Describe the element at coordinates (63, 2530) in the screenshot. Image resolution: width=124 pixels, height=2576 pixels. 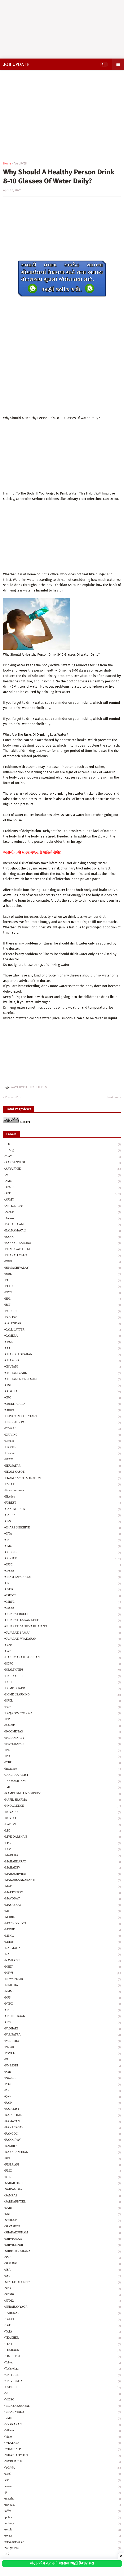
I see `result` at that location.